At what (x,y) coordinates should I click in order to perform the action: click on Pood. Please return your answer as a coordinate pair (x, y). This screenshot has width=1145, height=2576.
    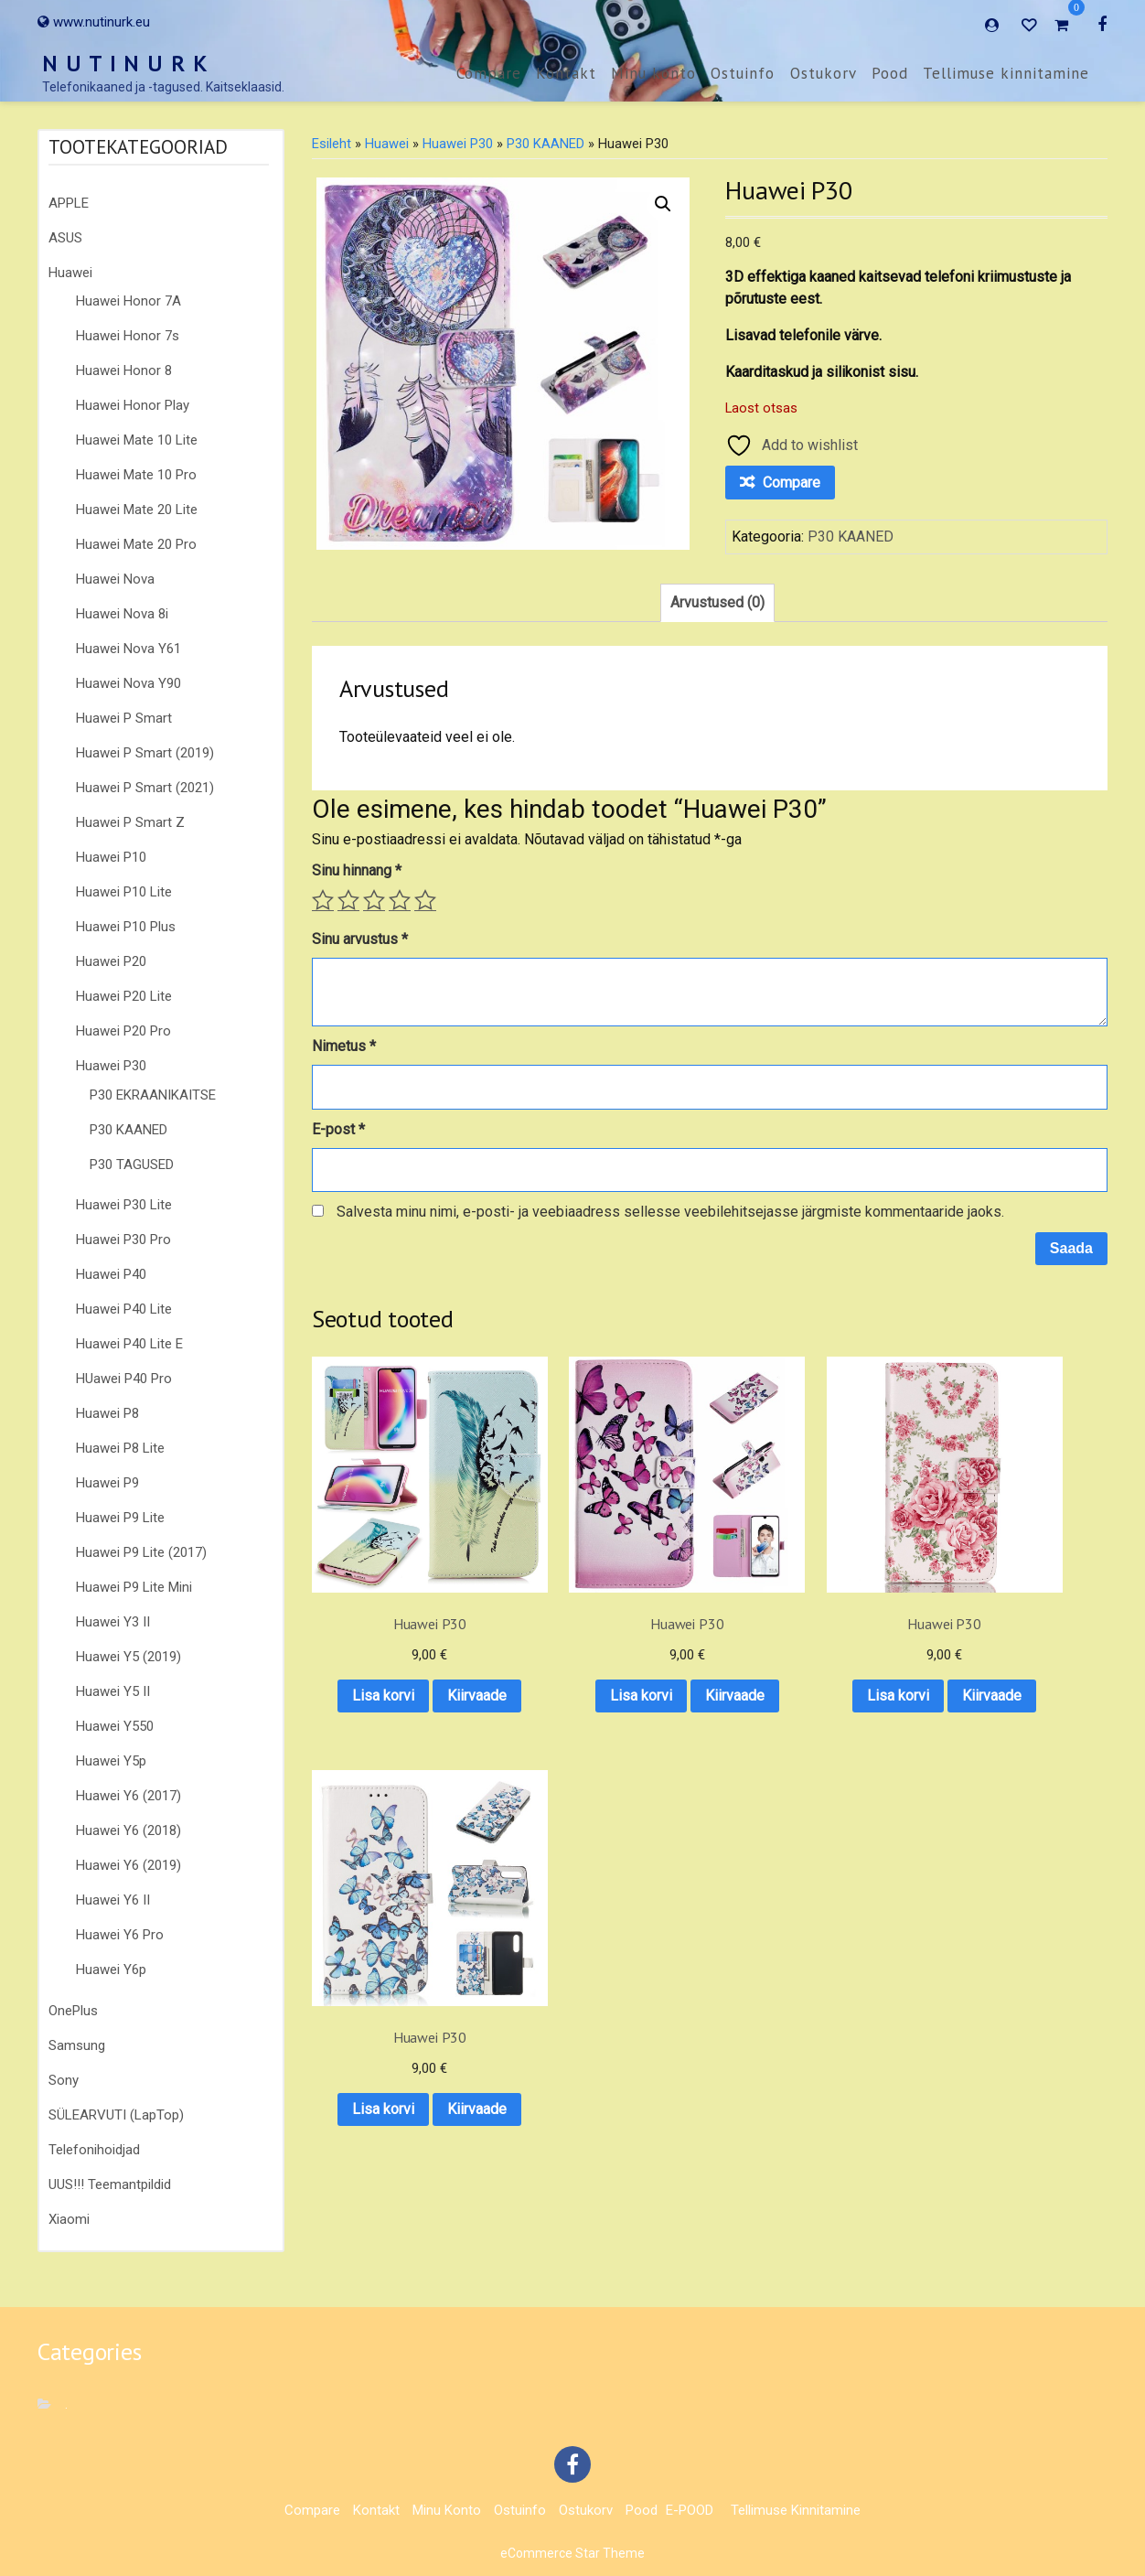
    Looking at the image, I should click on (890, 73).